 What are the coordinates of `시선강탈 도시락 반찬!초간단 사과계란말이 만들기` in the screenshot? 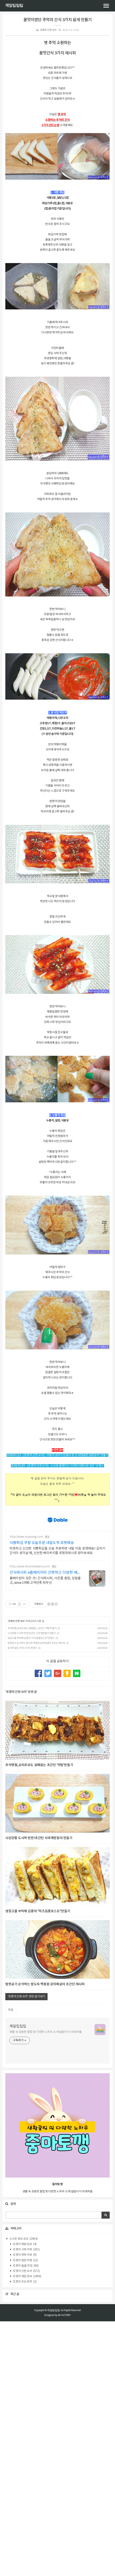 It's located at (32, 1761).